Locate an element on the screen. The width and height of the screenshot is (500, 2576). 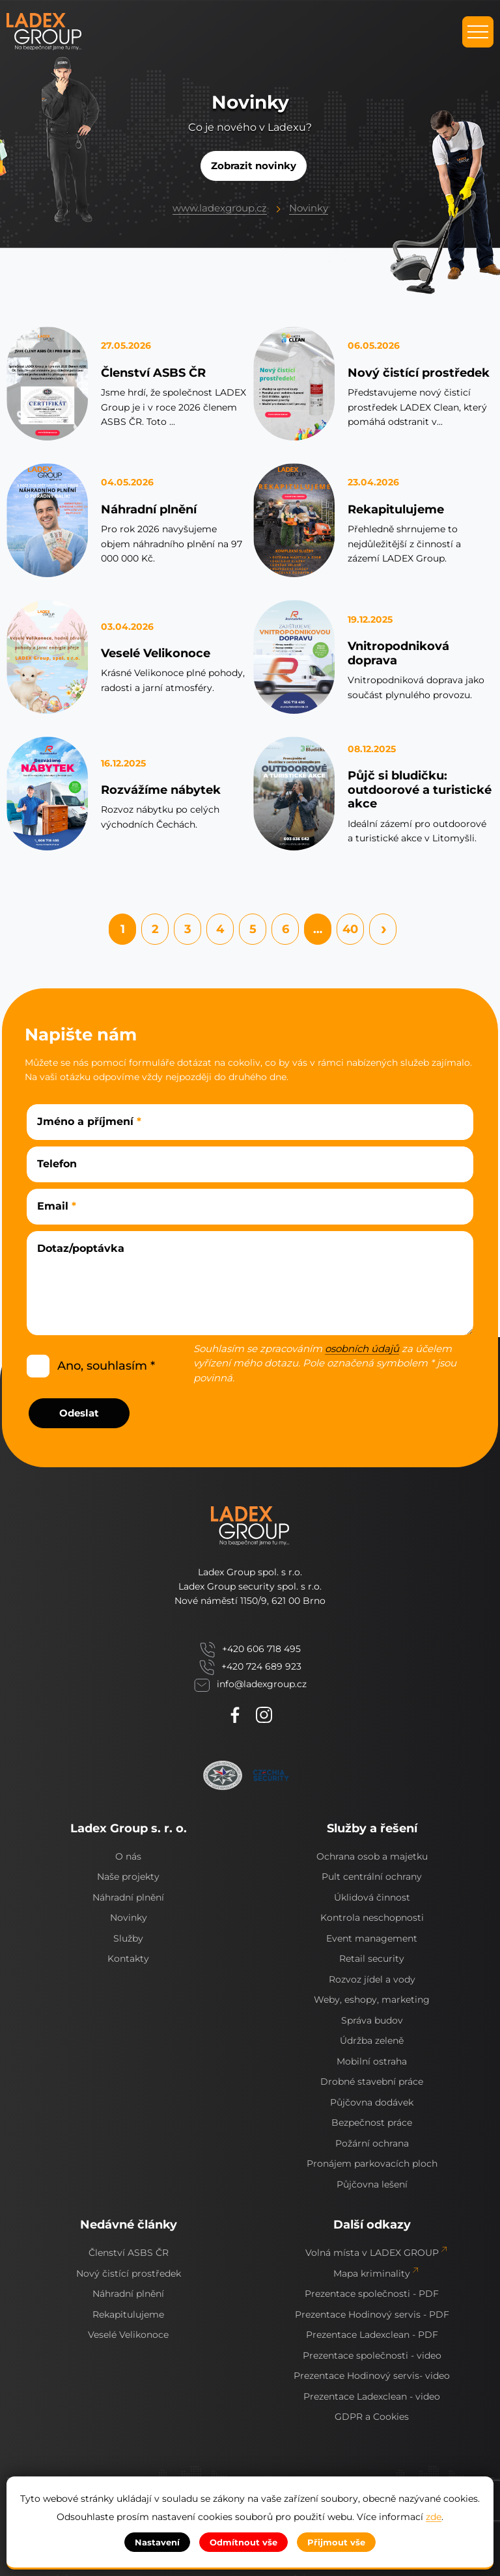
40 is located at coordinates (350, 929).